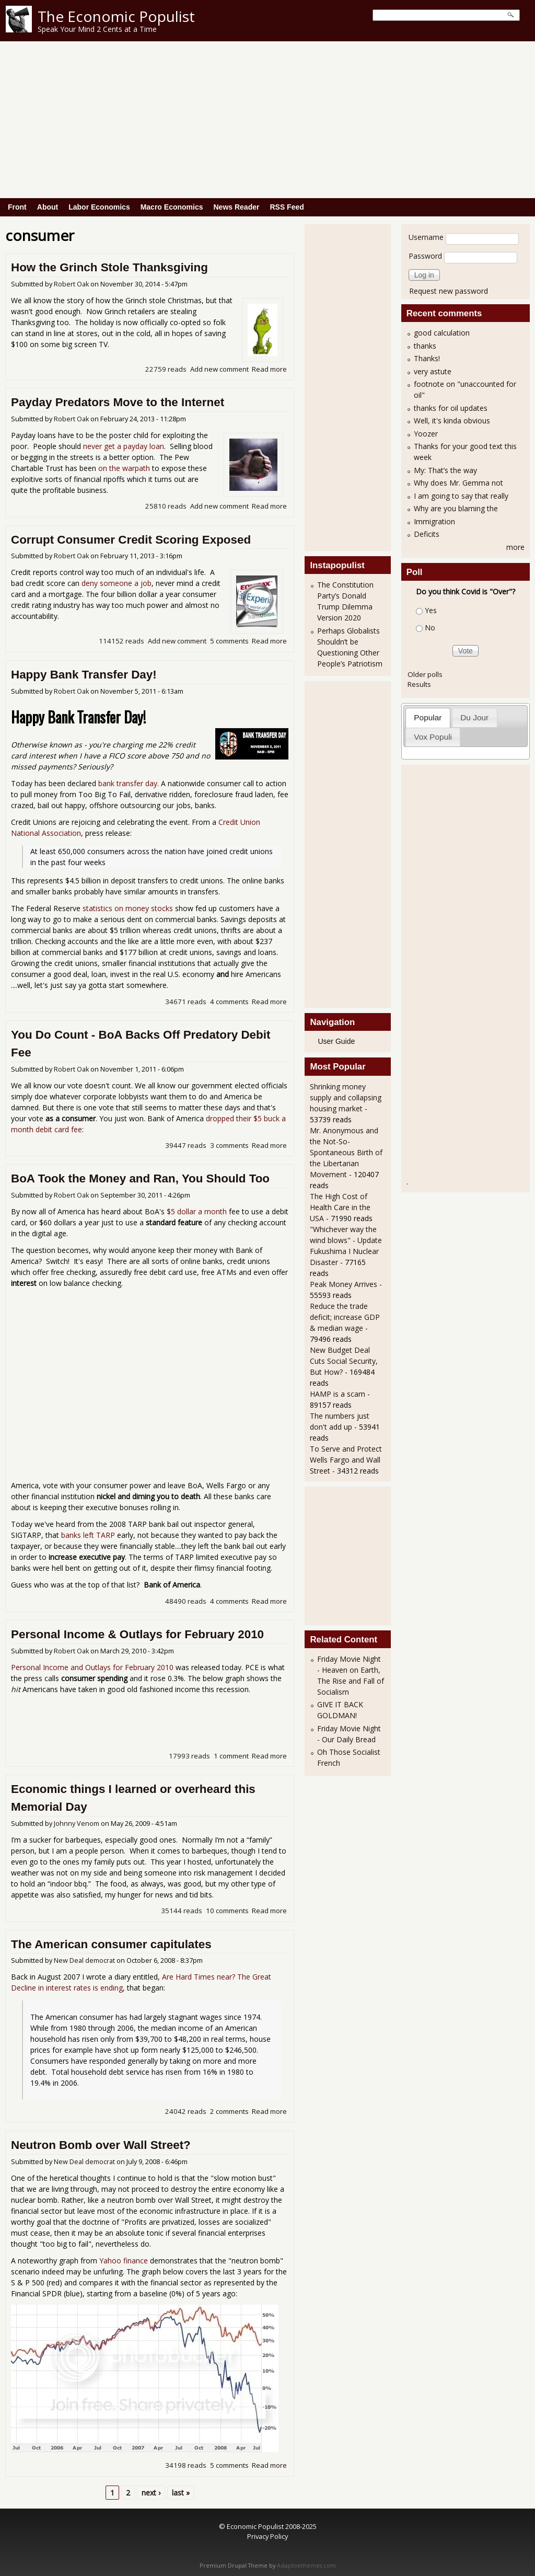  What do you see at coordinates (128, 908) in the screenshot?
I see `statistics on money stocks` at bounding box center [128, 908].